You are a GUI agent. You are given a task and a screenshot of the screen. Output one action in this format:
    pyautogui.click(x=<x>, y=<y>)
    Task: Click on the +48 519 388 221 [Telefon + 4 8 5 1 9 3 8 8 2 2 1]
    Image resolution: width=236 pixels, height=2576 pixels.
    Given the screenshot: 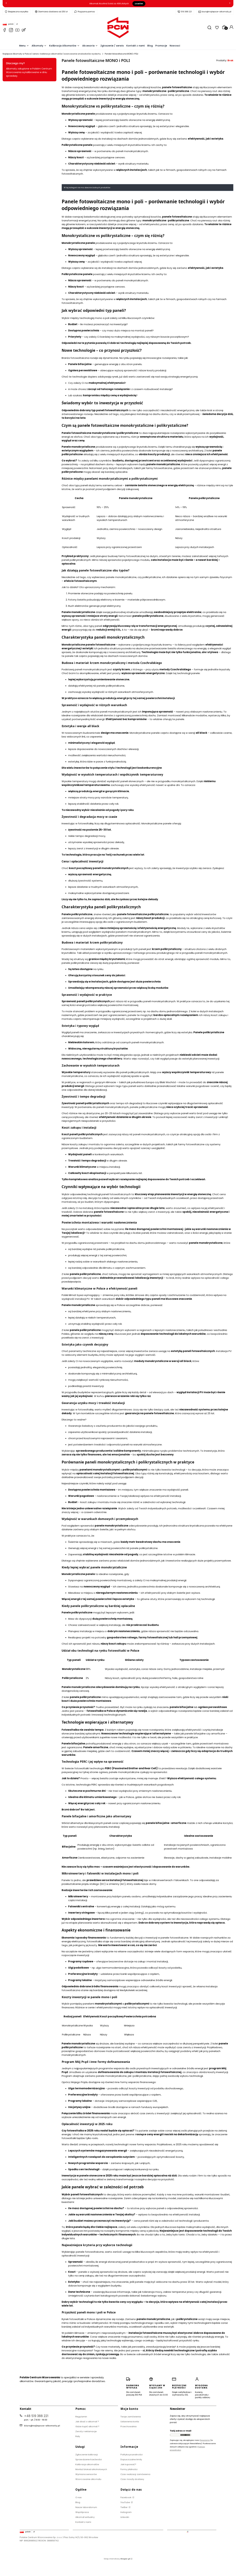 What is the action you would take?
    pyautogui.click(x=36, y=2416)
    